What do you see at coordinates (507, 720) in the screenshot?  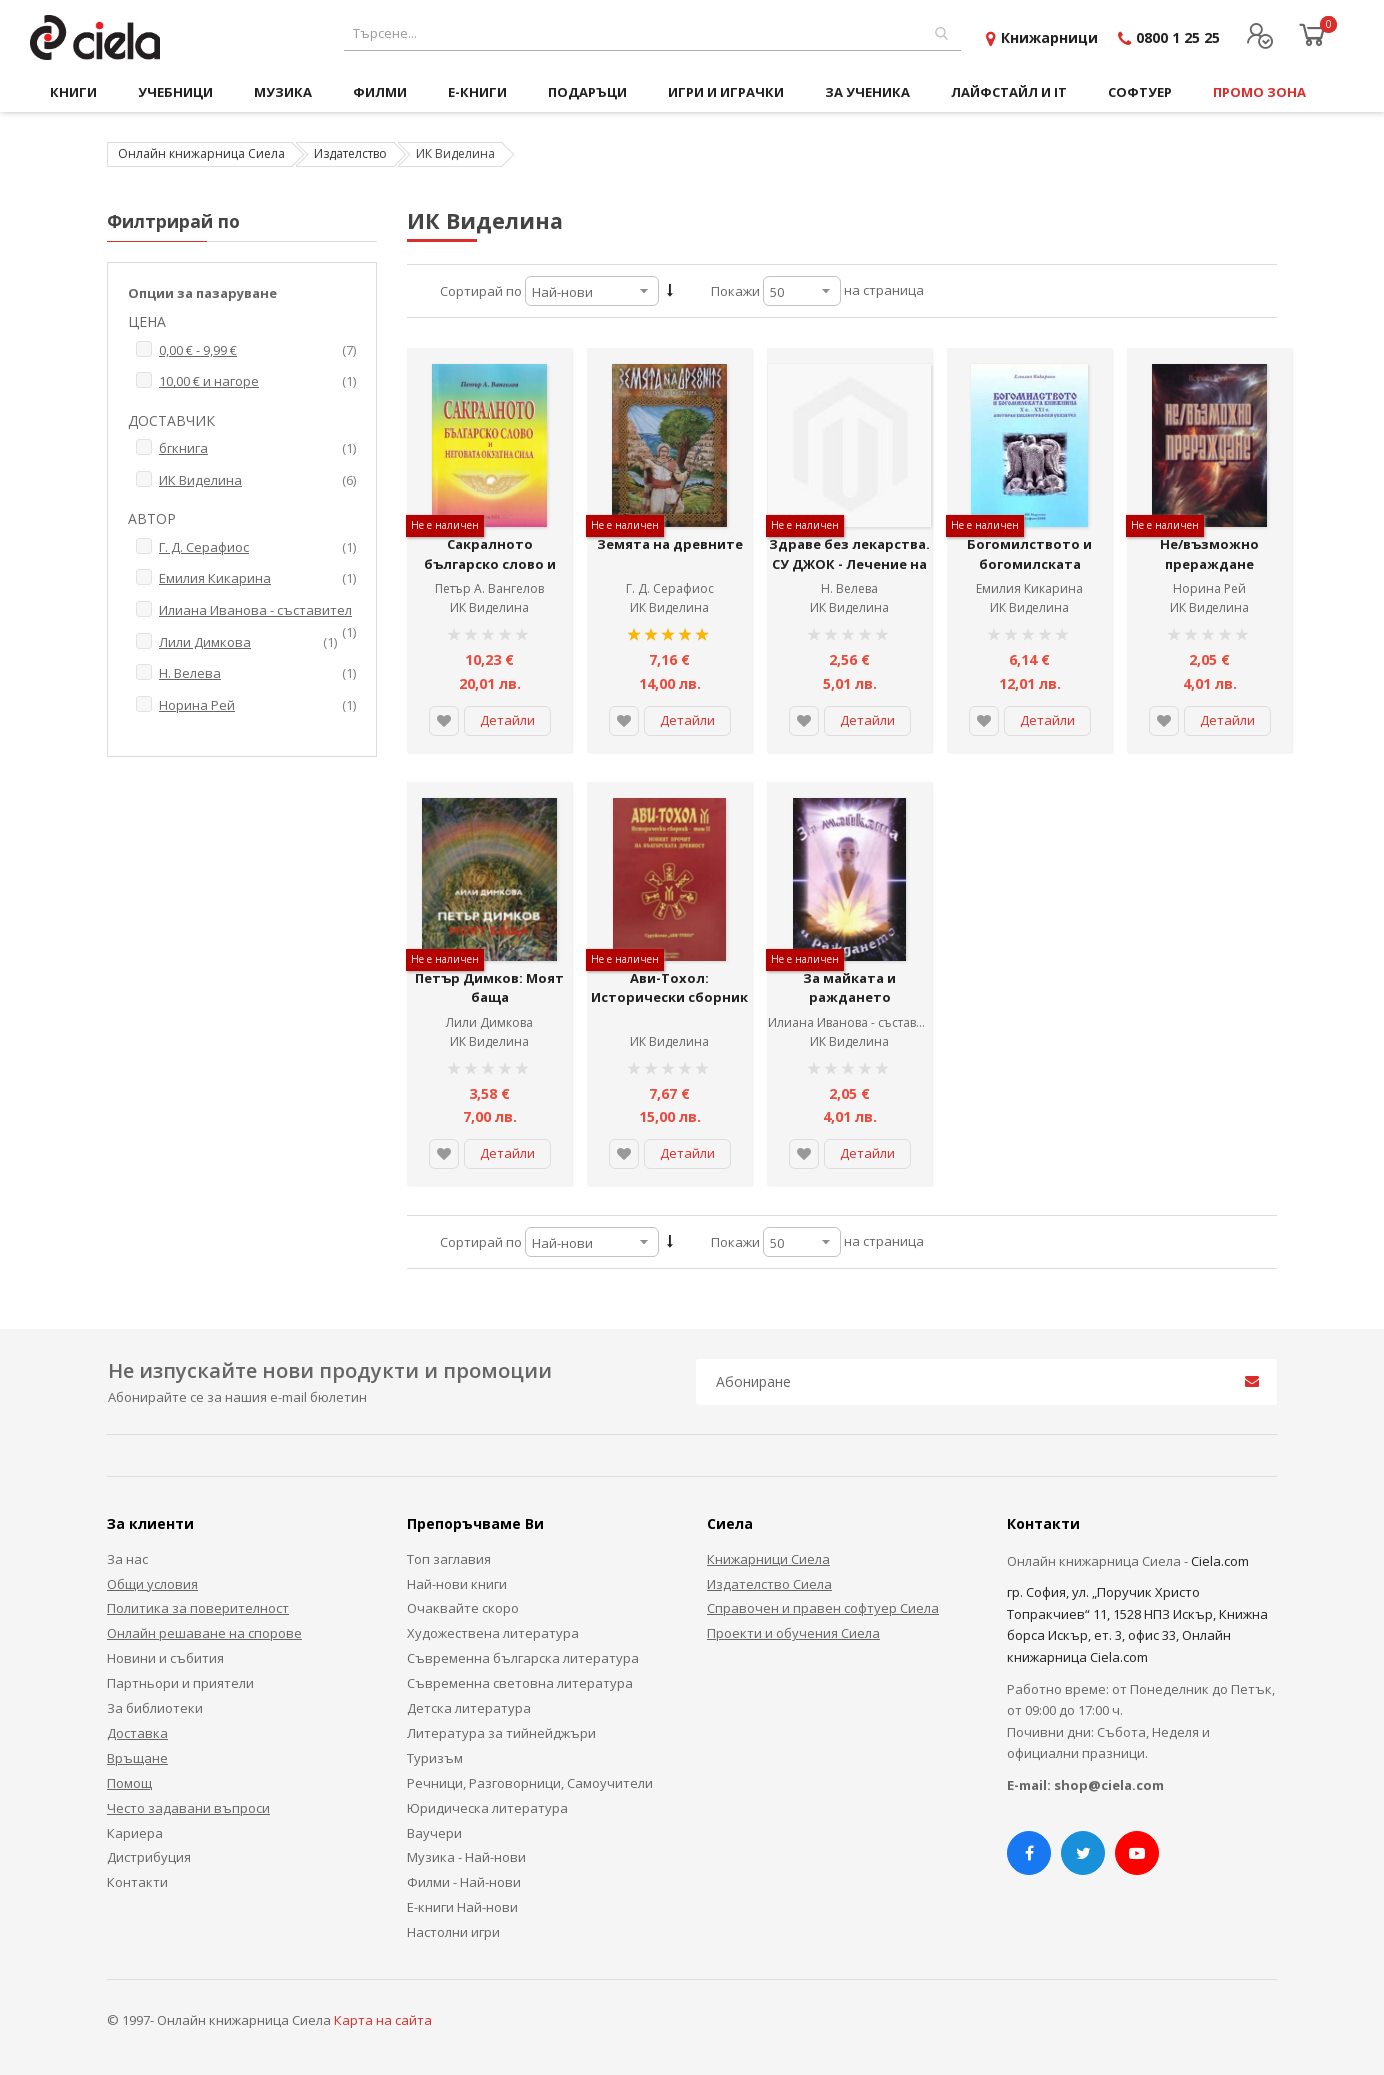 I see `Детайли` at bounding box center [507, 720].